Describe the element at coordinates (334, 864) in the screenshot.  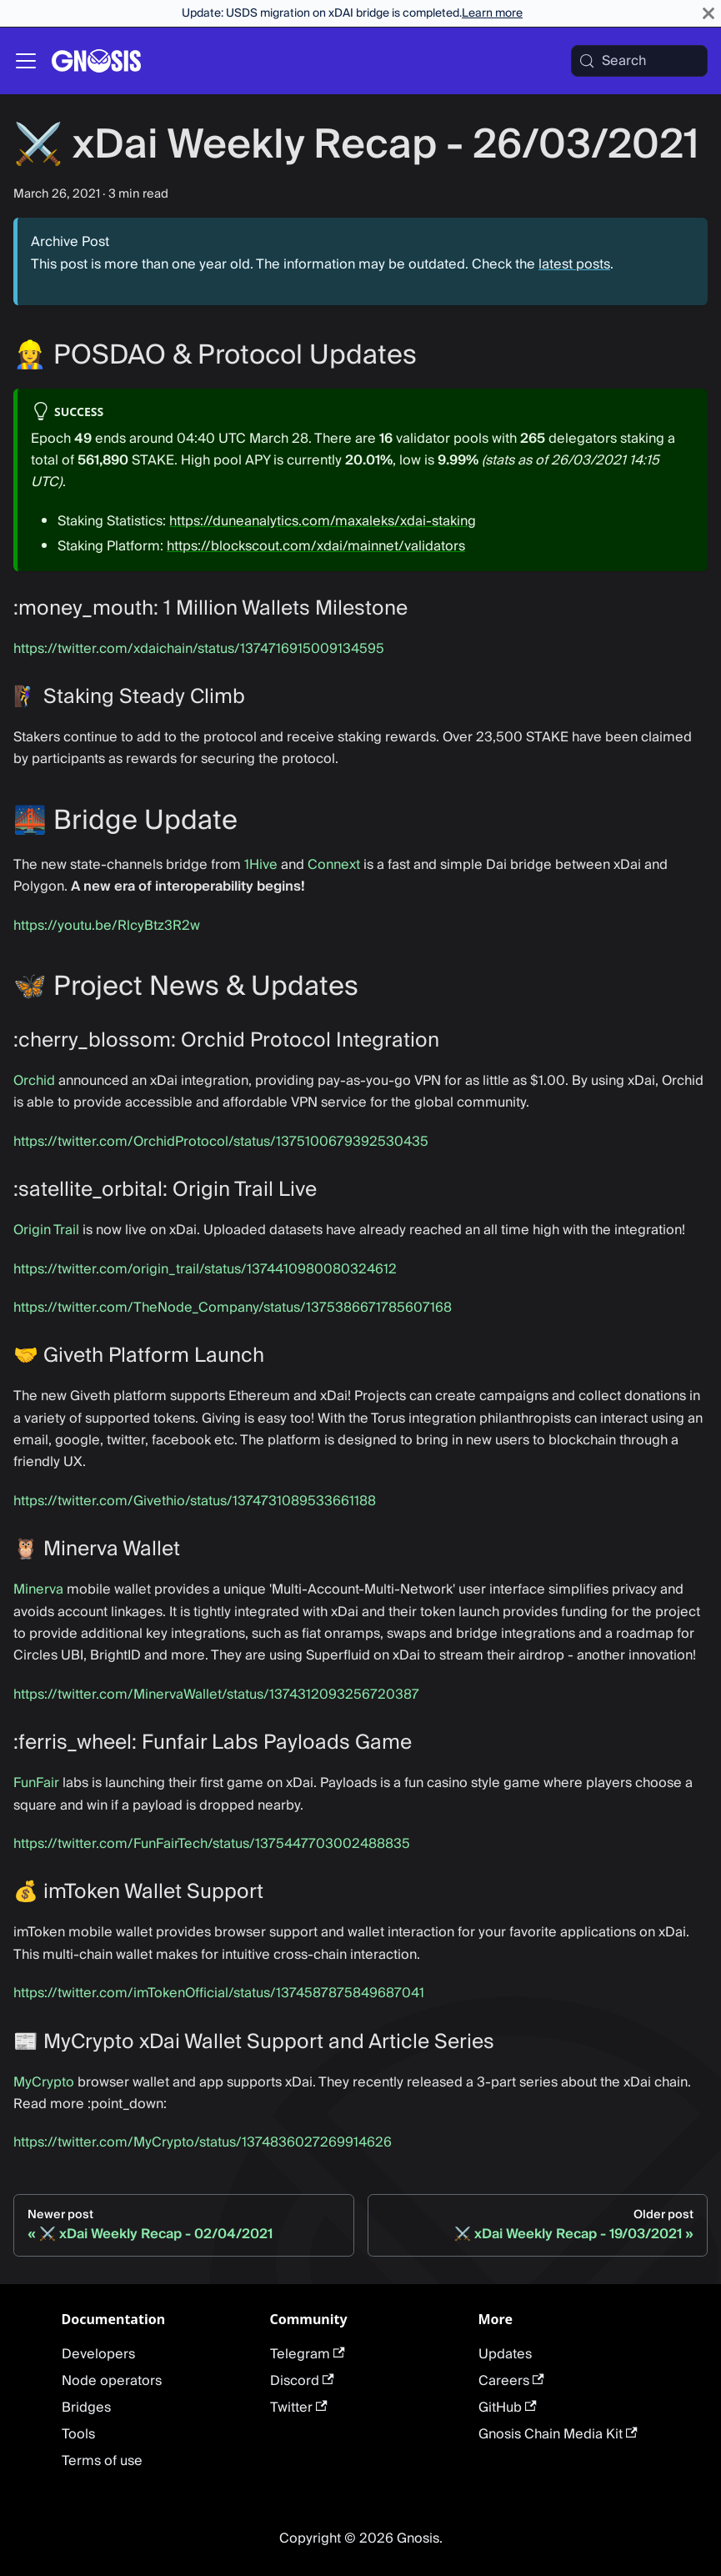
I see `Connext` at that location.